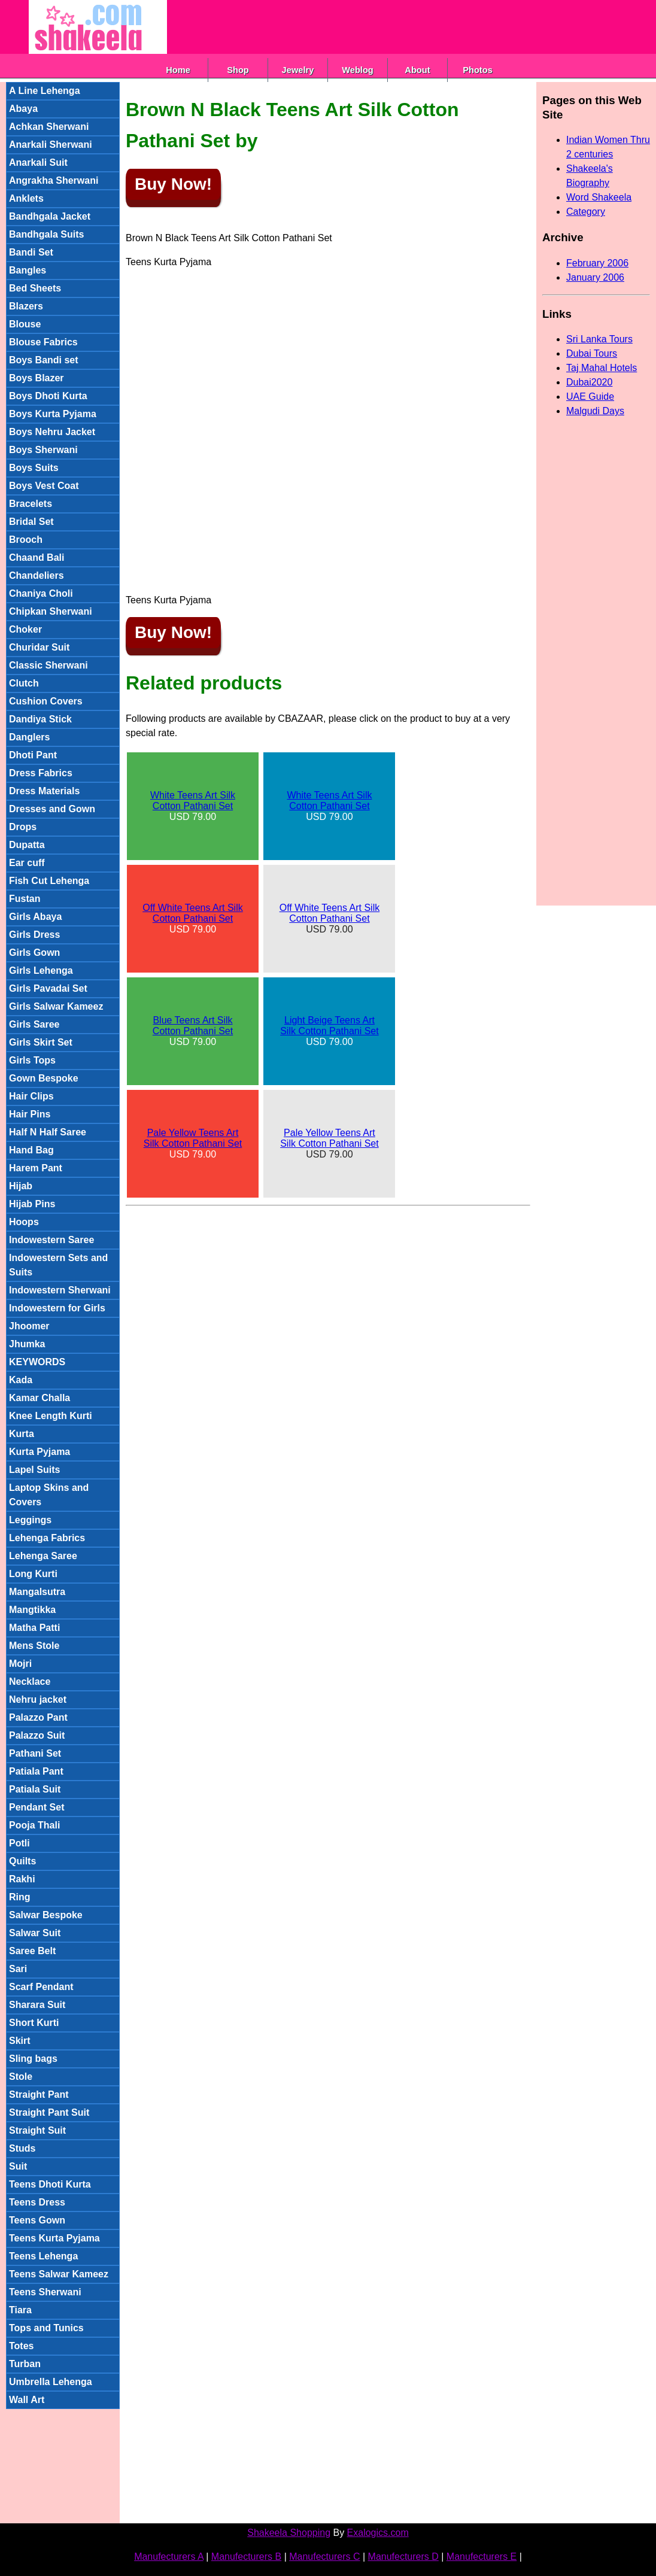  I want to click on Boys Sherwani, so click(43, 450).